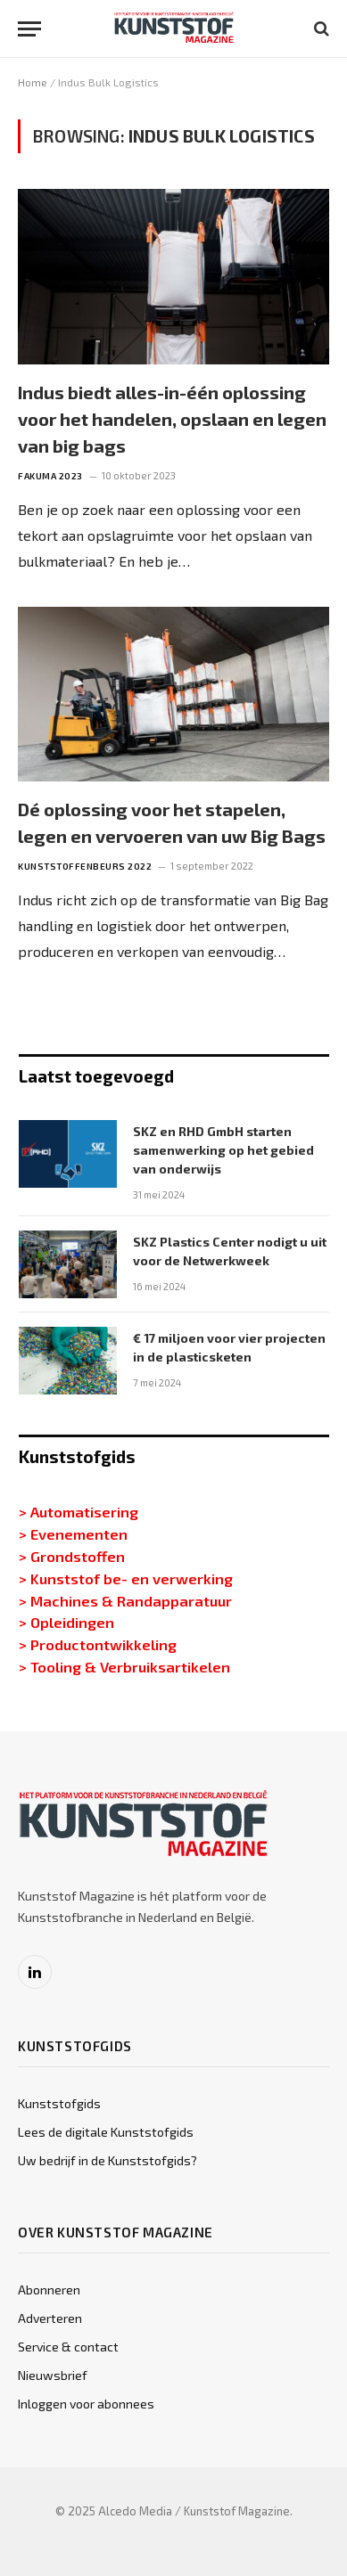 The height and width of the screenshot is (2576, 347). I want to click on [Menu], so click(29, 29).